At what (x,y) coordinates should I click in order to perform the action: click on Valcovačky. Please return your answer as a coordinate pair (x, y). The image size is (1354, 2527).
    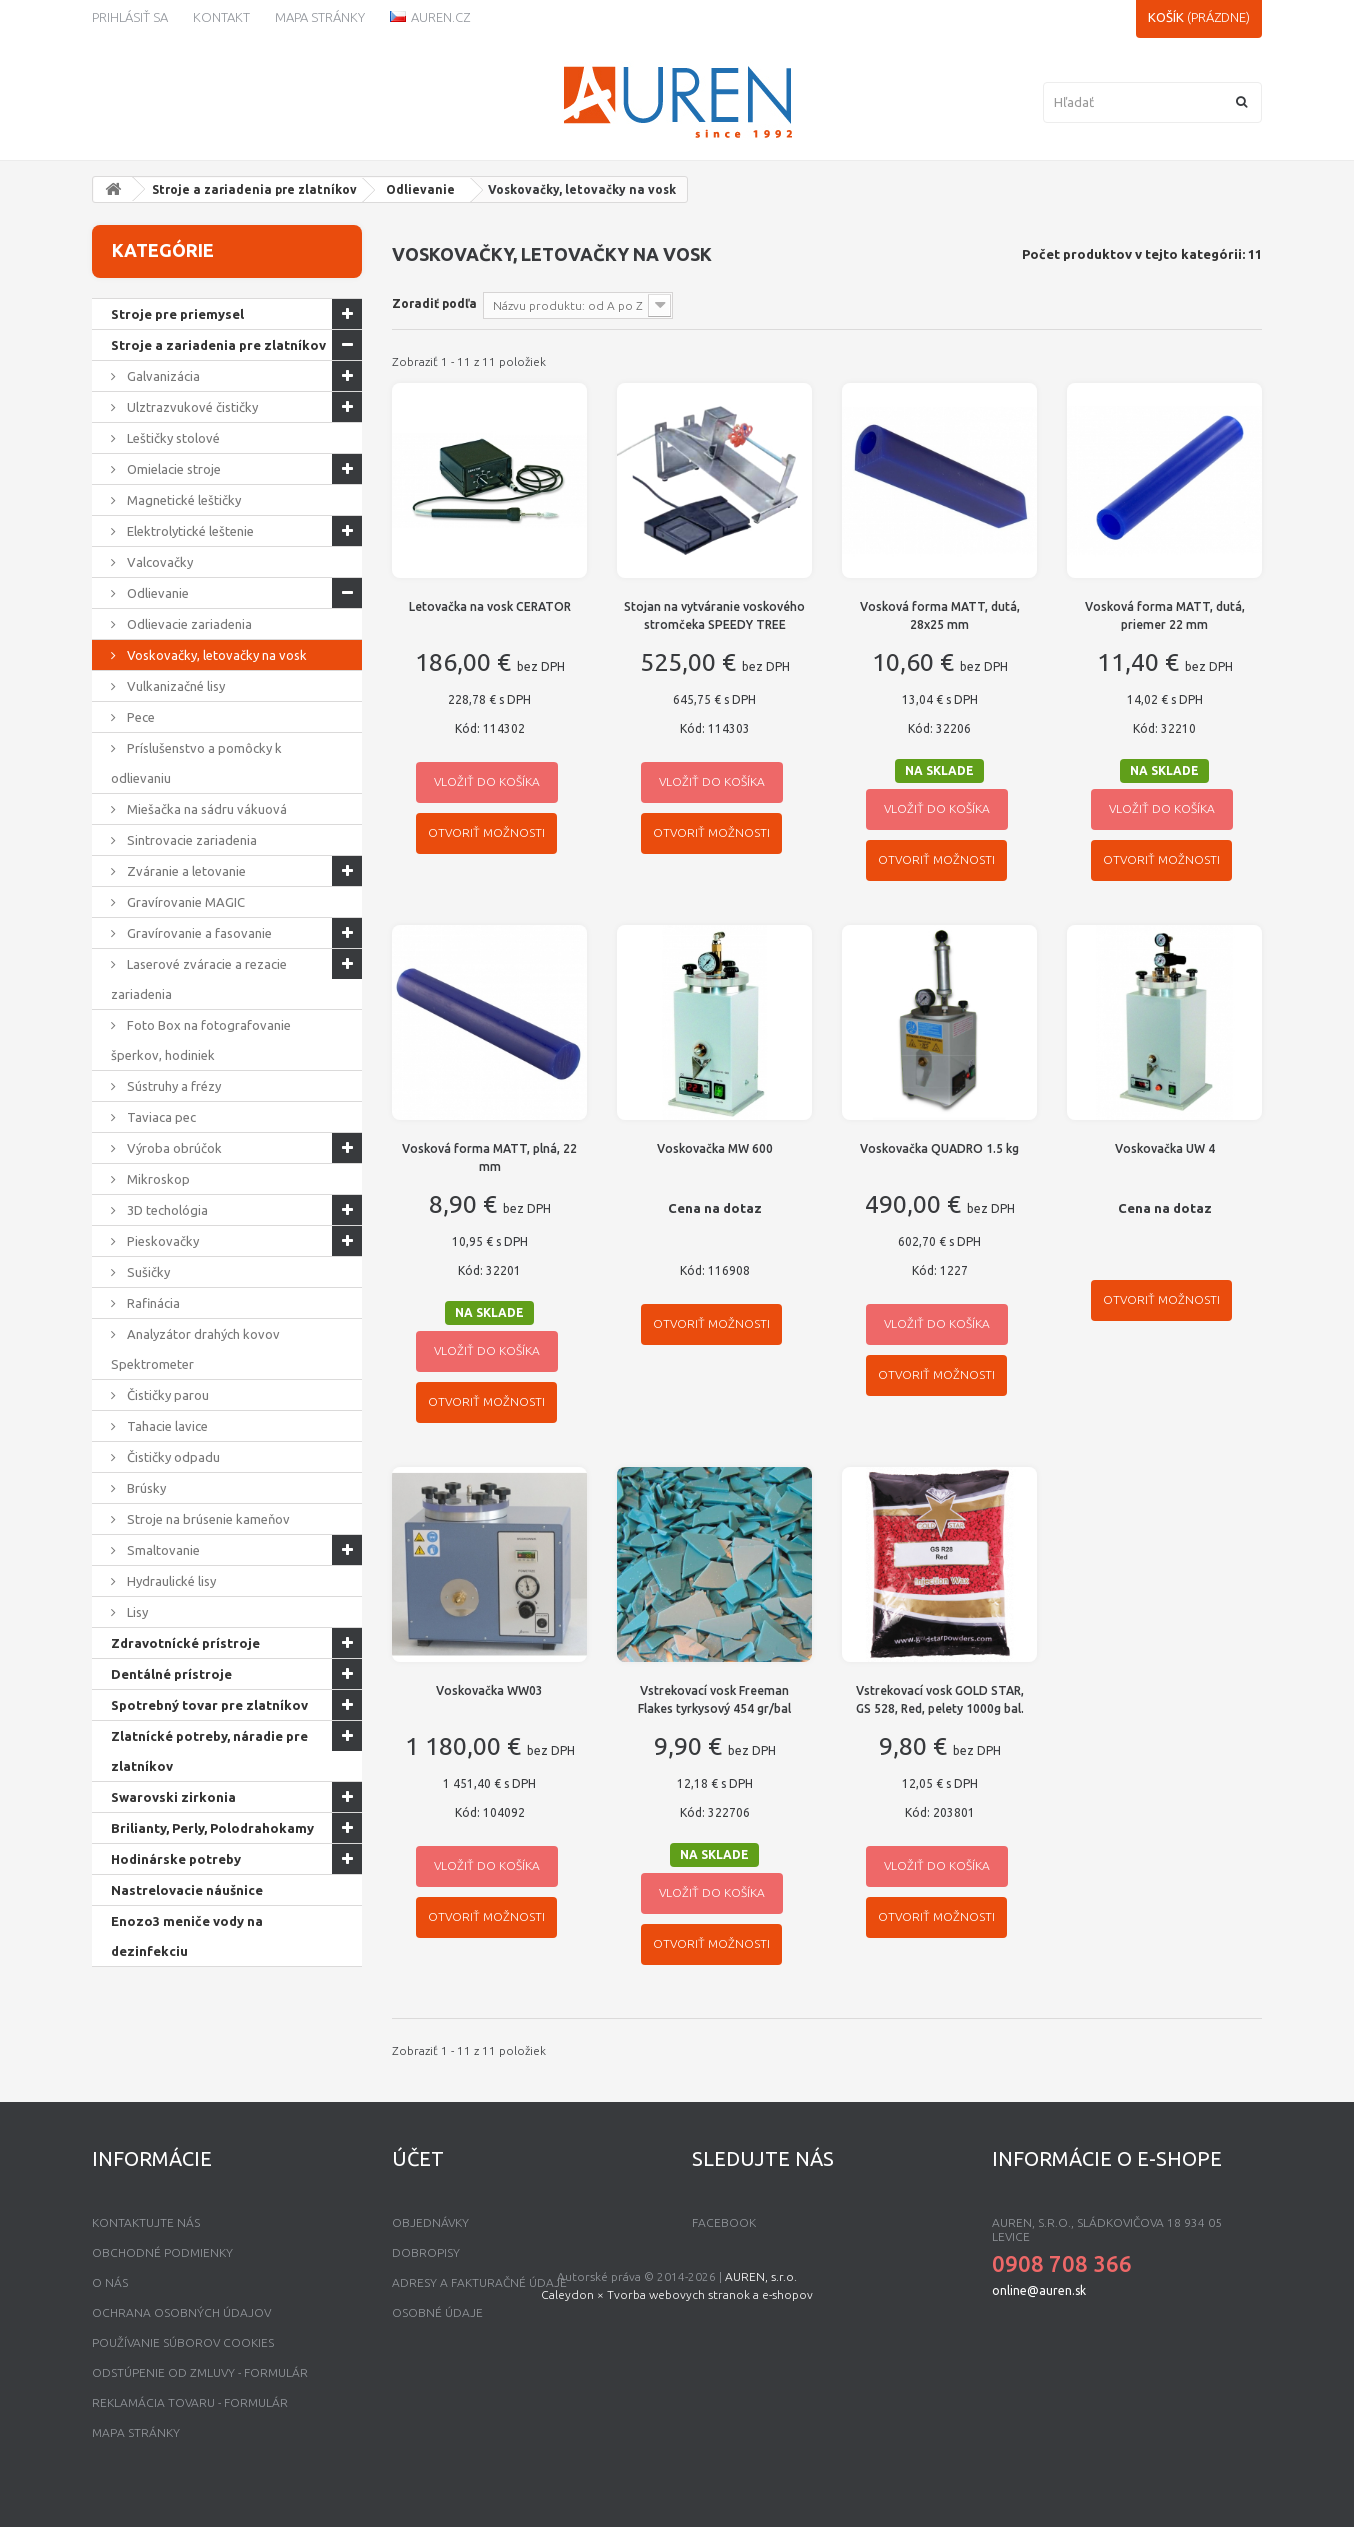
    Looking at the image, I should click on (158, 562).